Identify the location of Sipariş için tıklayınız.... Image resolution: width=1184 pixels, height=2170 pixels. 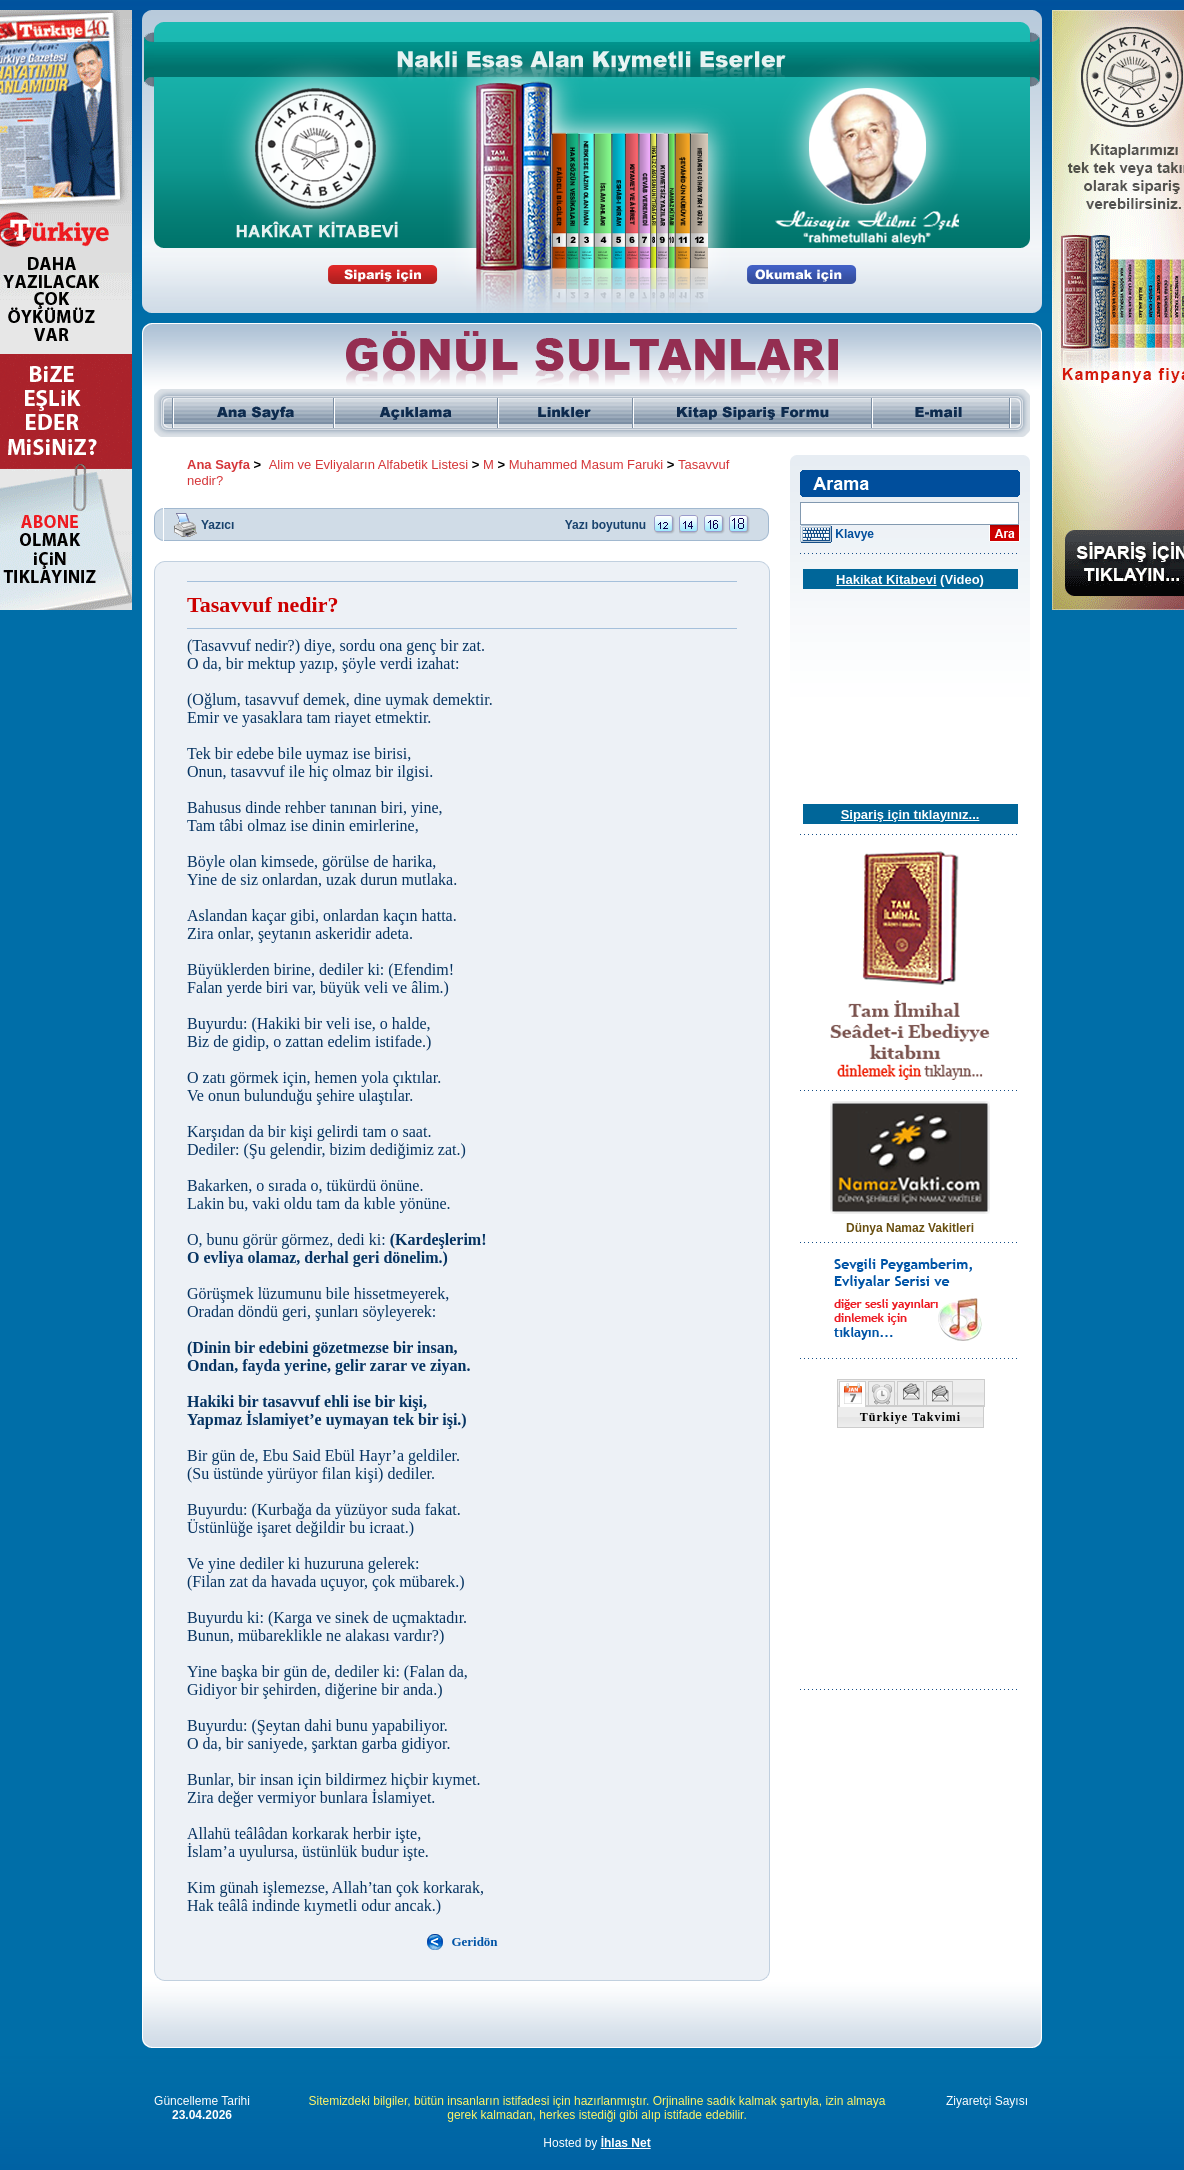
(910, 814).